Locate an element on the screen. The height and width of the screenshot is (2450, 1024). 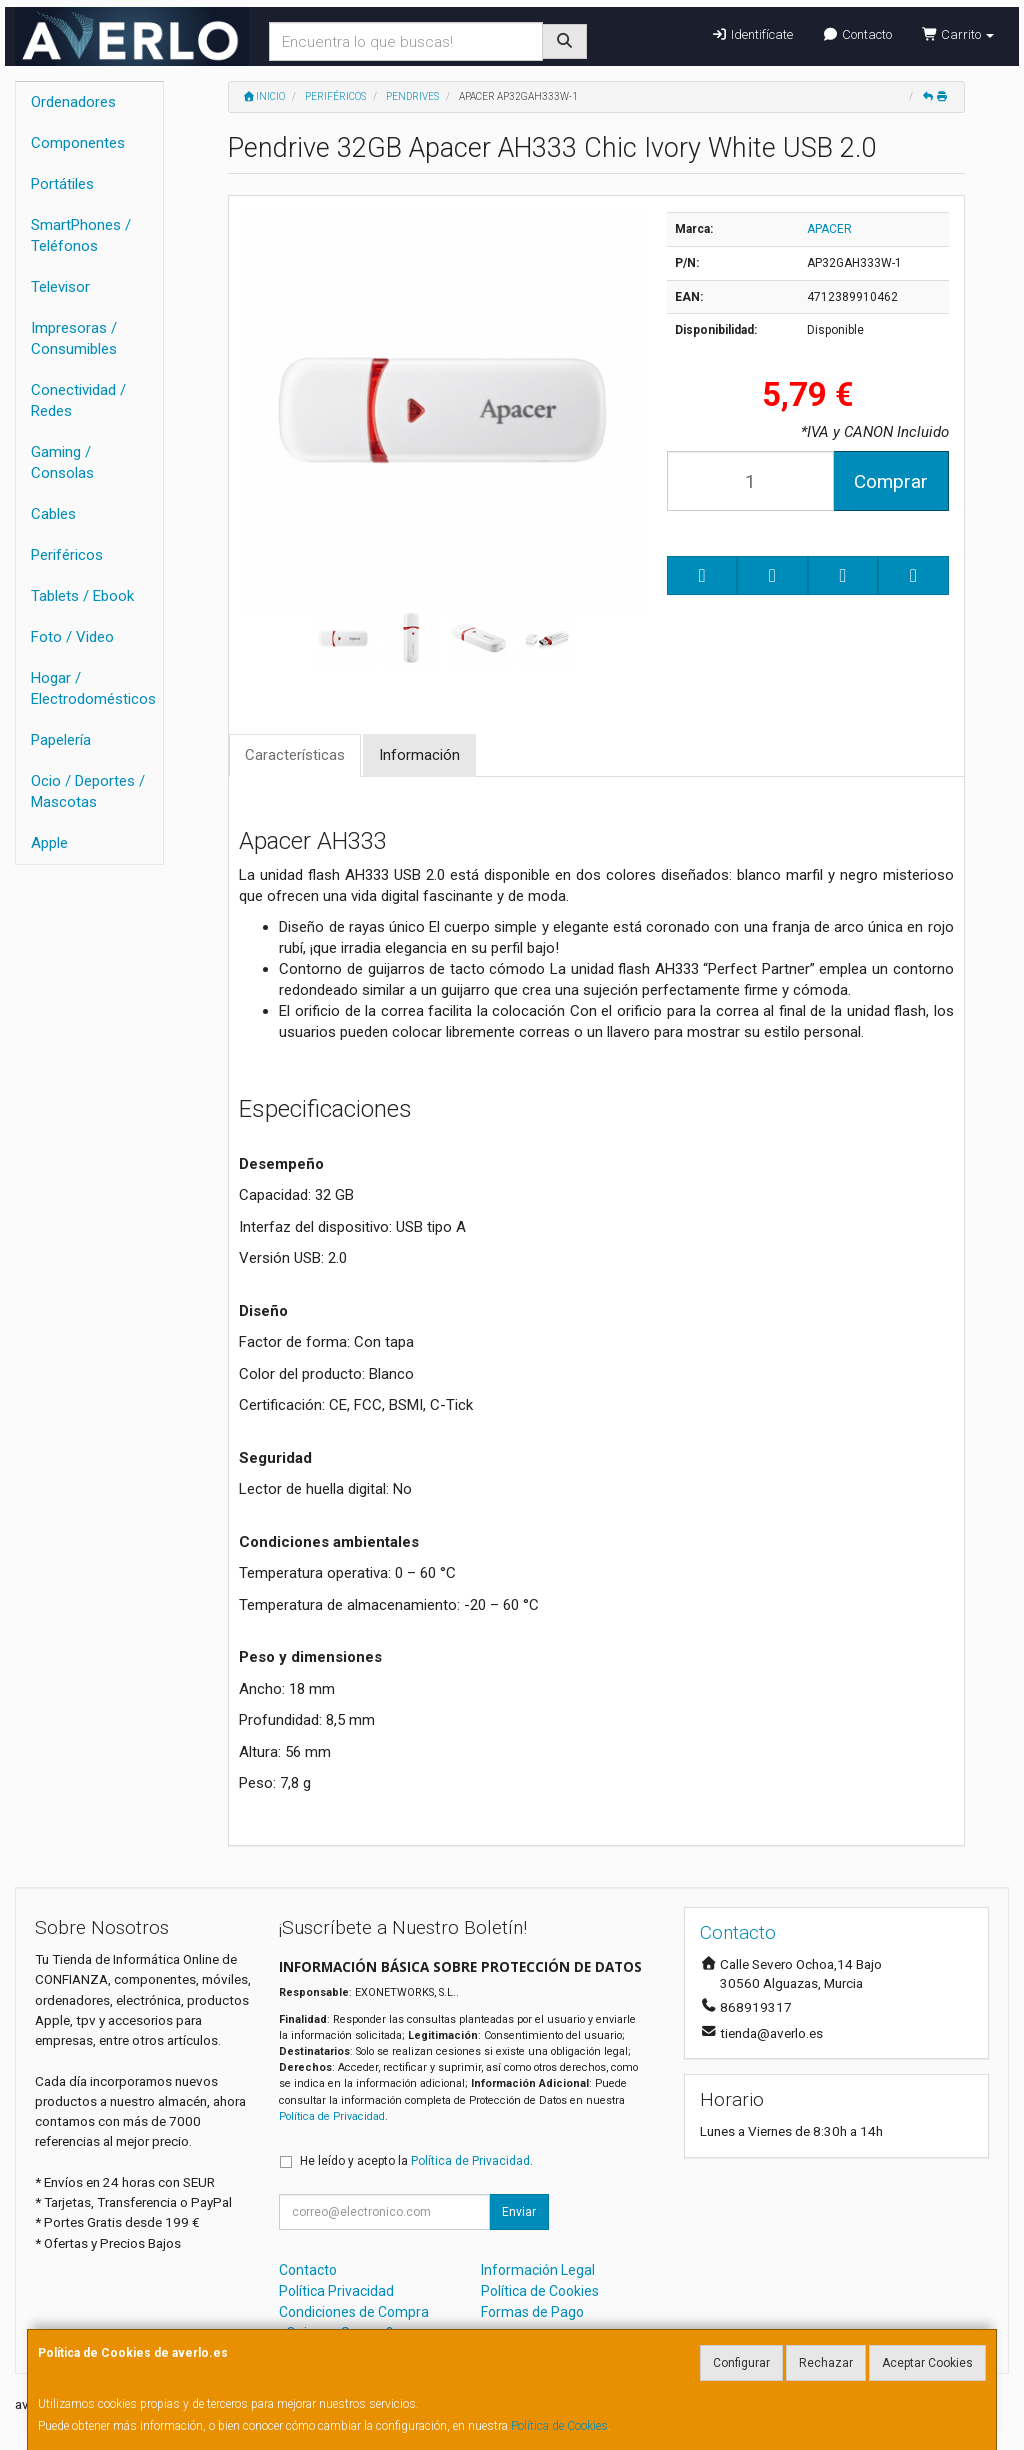
Gaming / Consolas is located at coordinates (62, 462).